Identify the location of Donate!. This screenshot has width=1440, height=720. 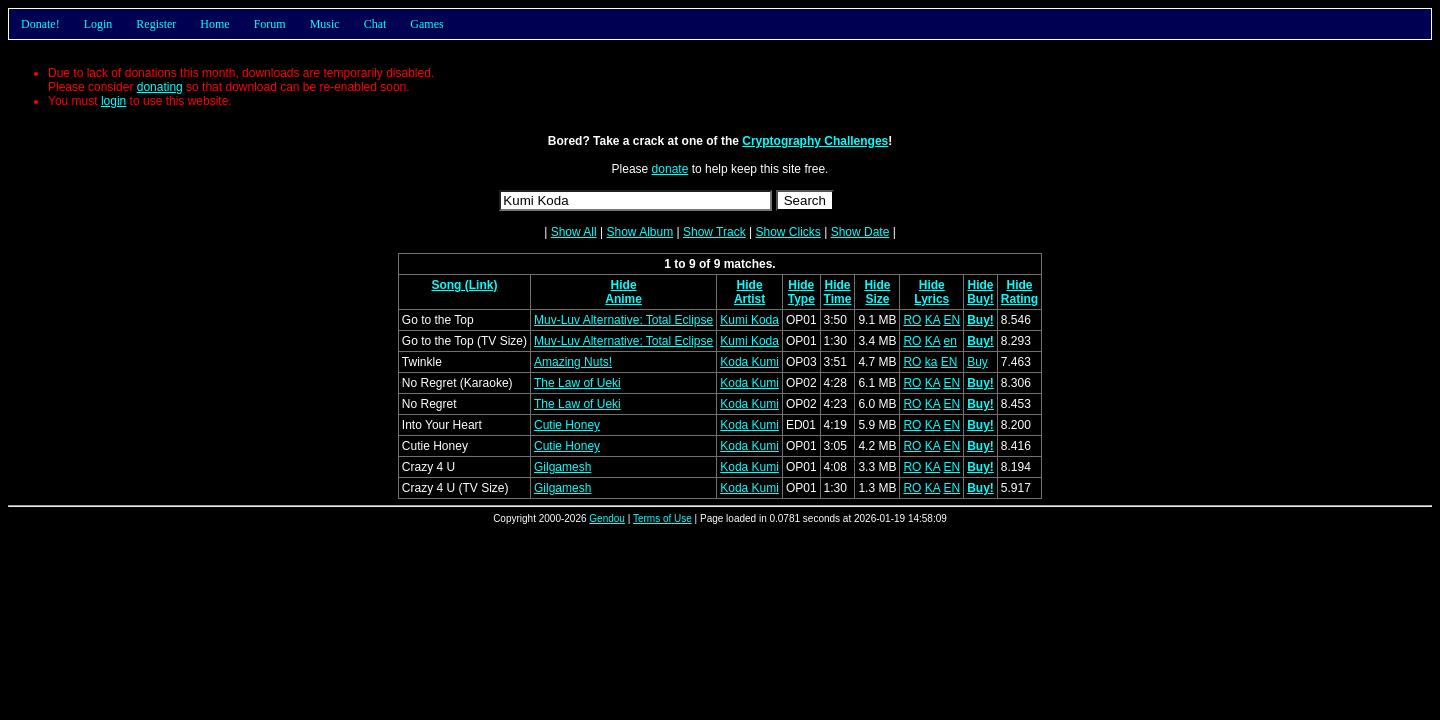
(40, 24).